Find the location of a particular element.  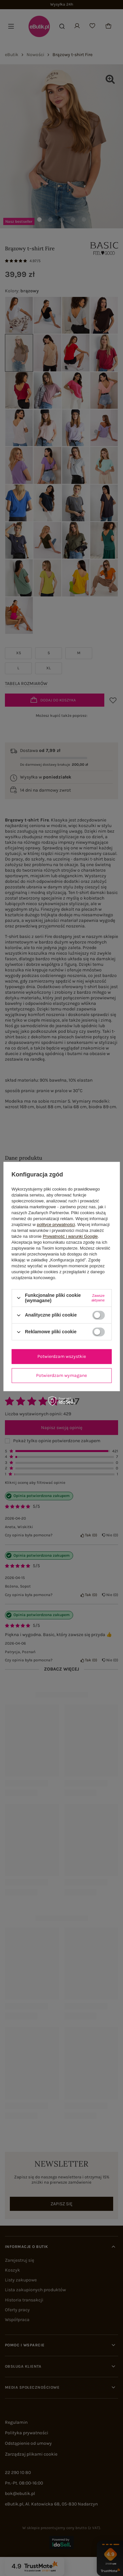

Potwierdzam wszystkie is located at coordinates (61, 1356).